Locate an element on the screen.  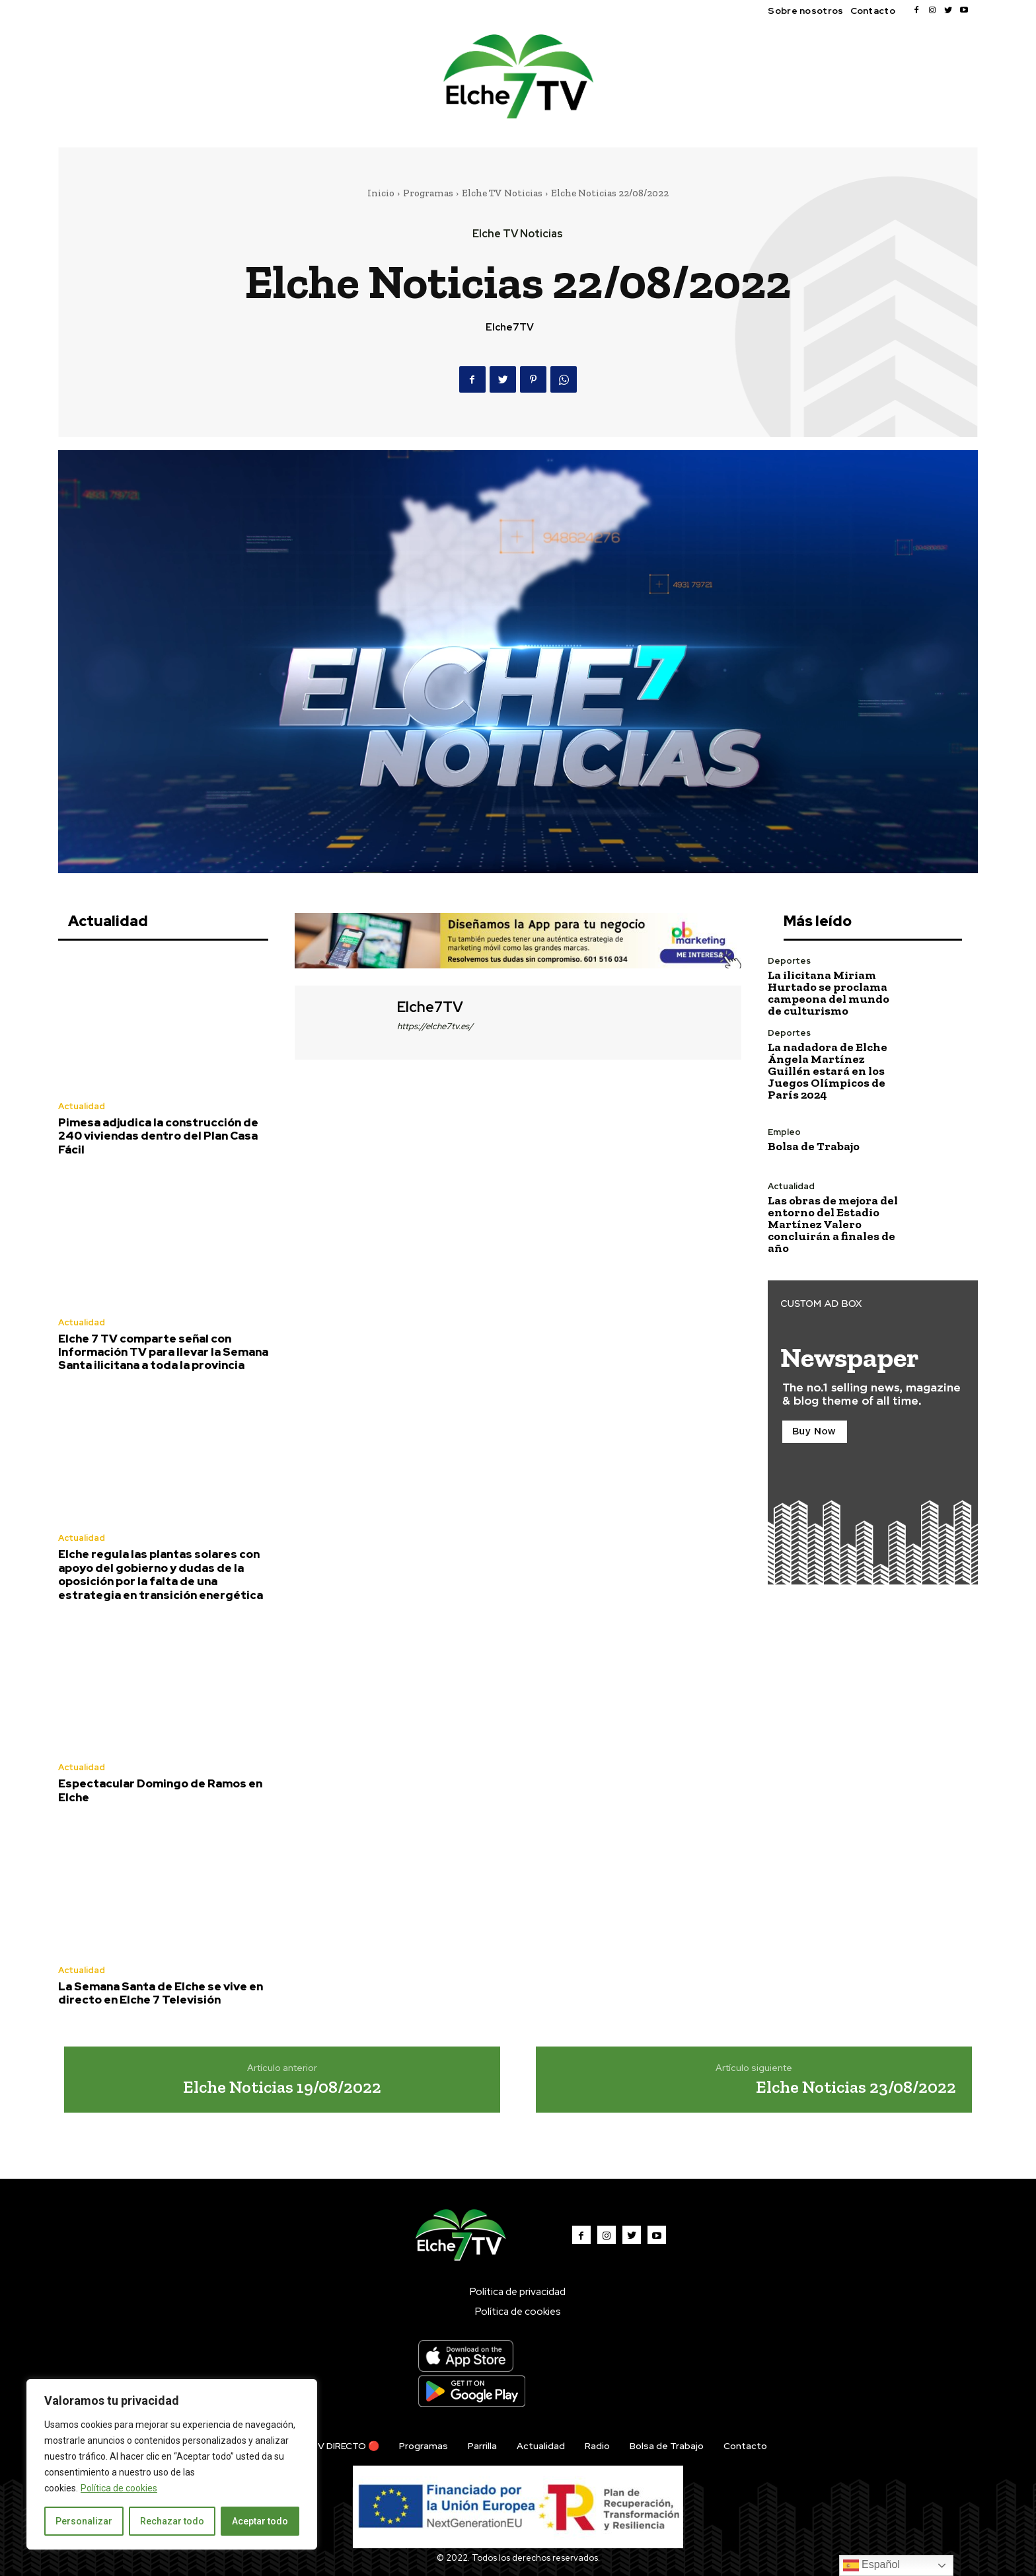
[region] is located at coordinates (171, 2464).